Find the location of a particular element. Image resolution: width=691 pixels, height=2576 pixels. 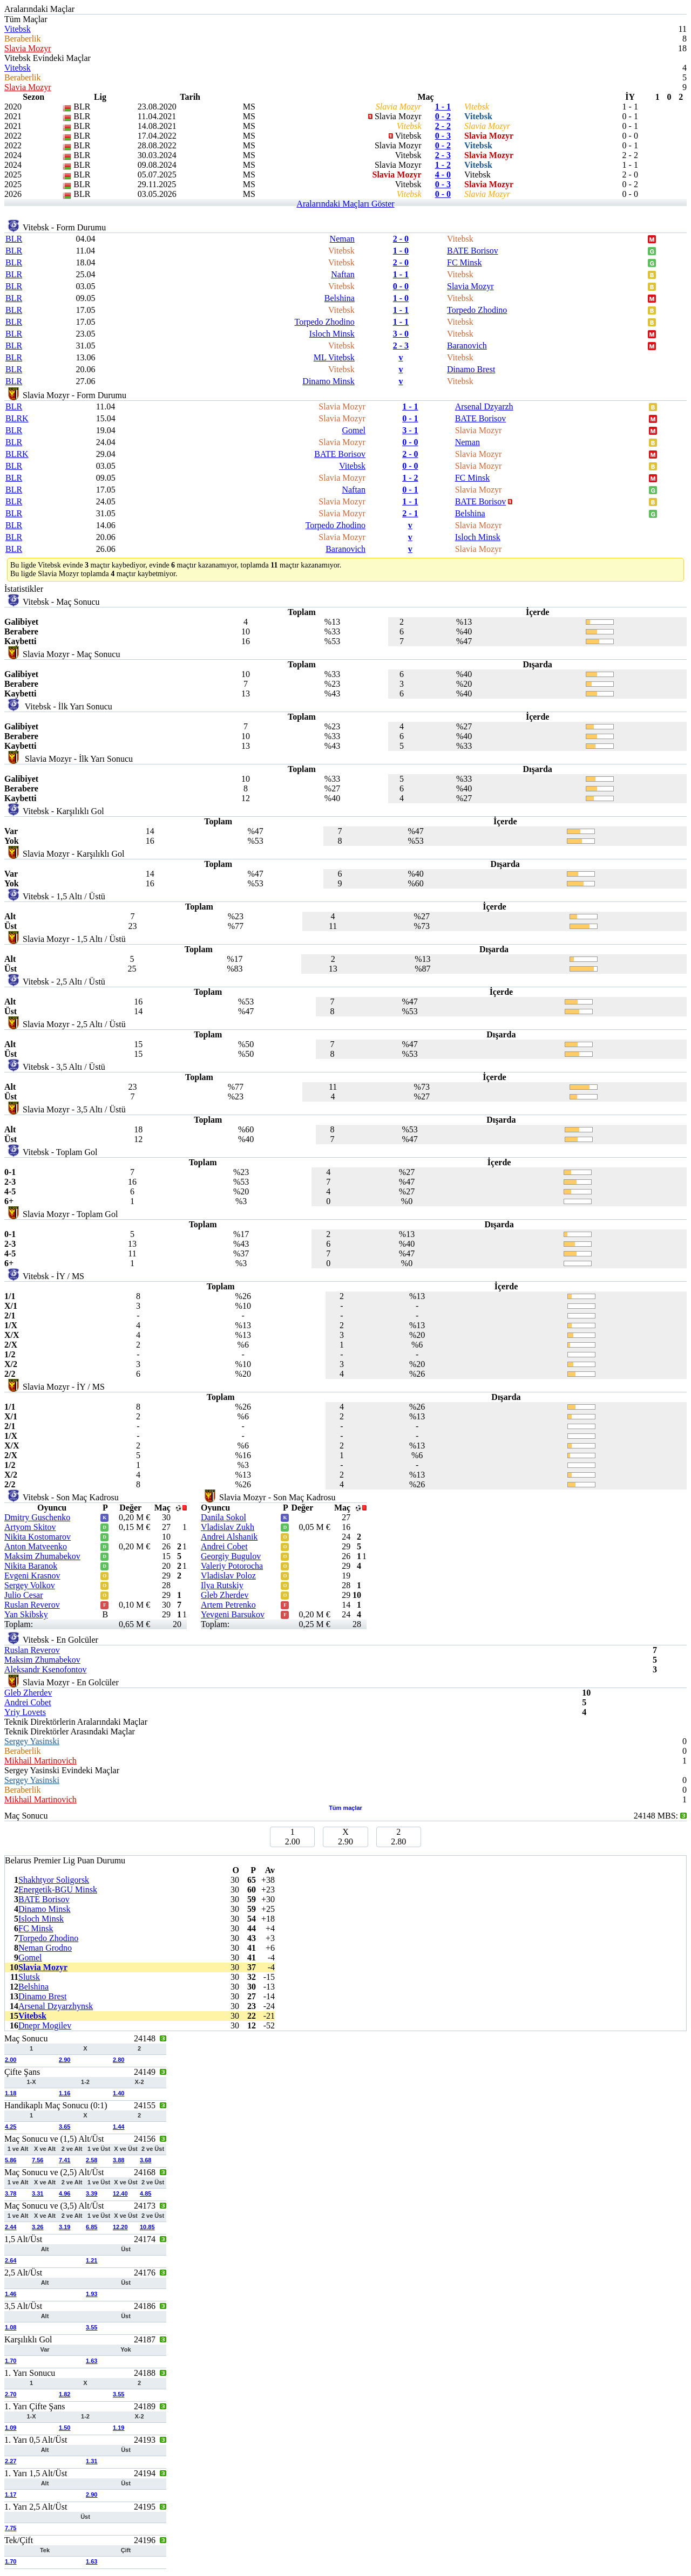

Julio Cesar is located at coordinates (23, 1595).